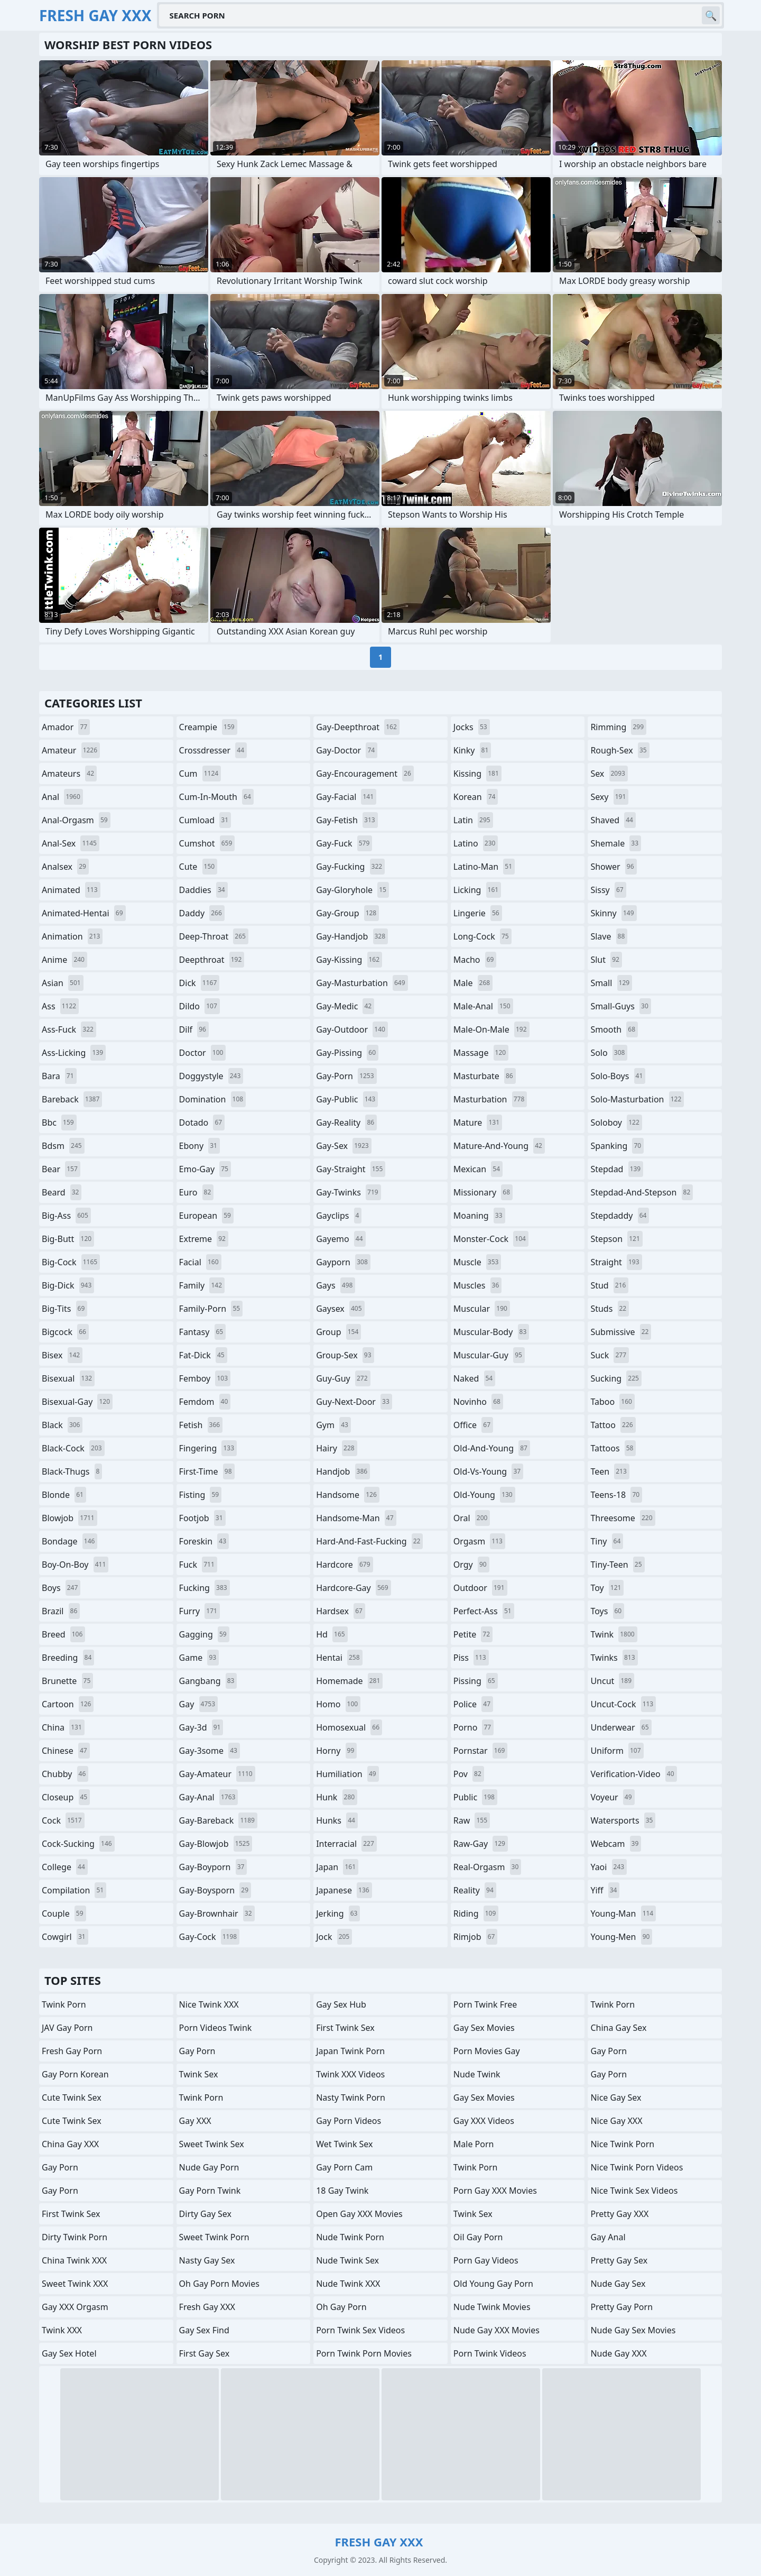  Describe the element at coordinates (194, 1029) in the screenshot. I see `dilf` at that location.